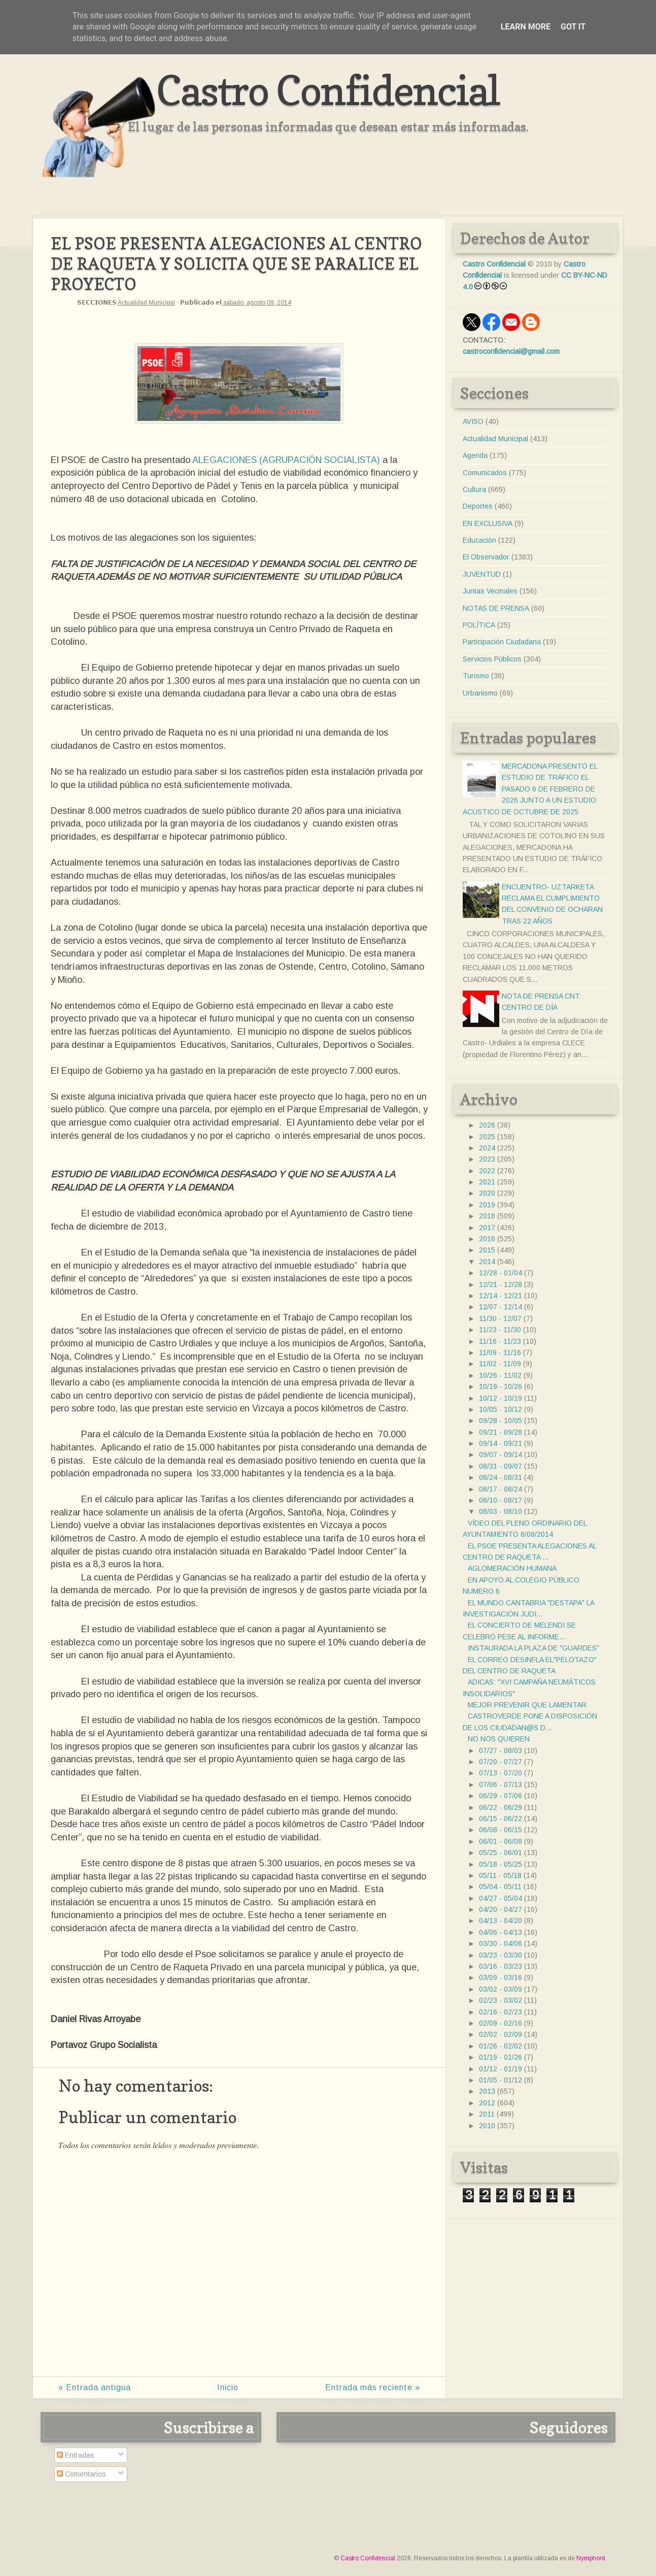 The width and height of the screenshot is (656, 2576). I want to click on POLÍTICA, so click(479, 625).